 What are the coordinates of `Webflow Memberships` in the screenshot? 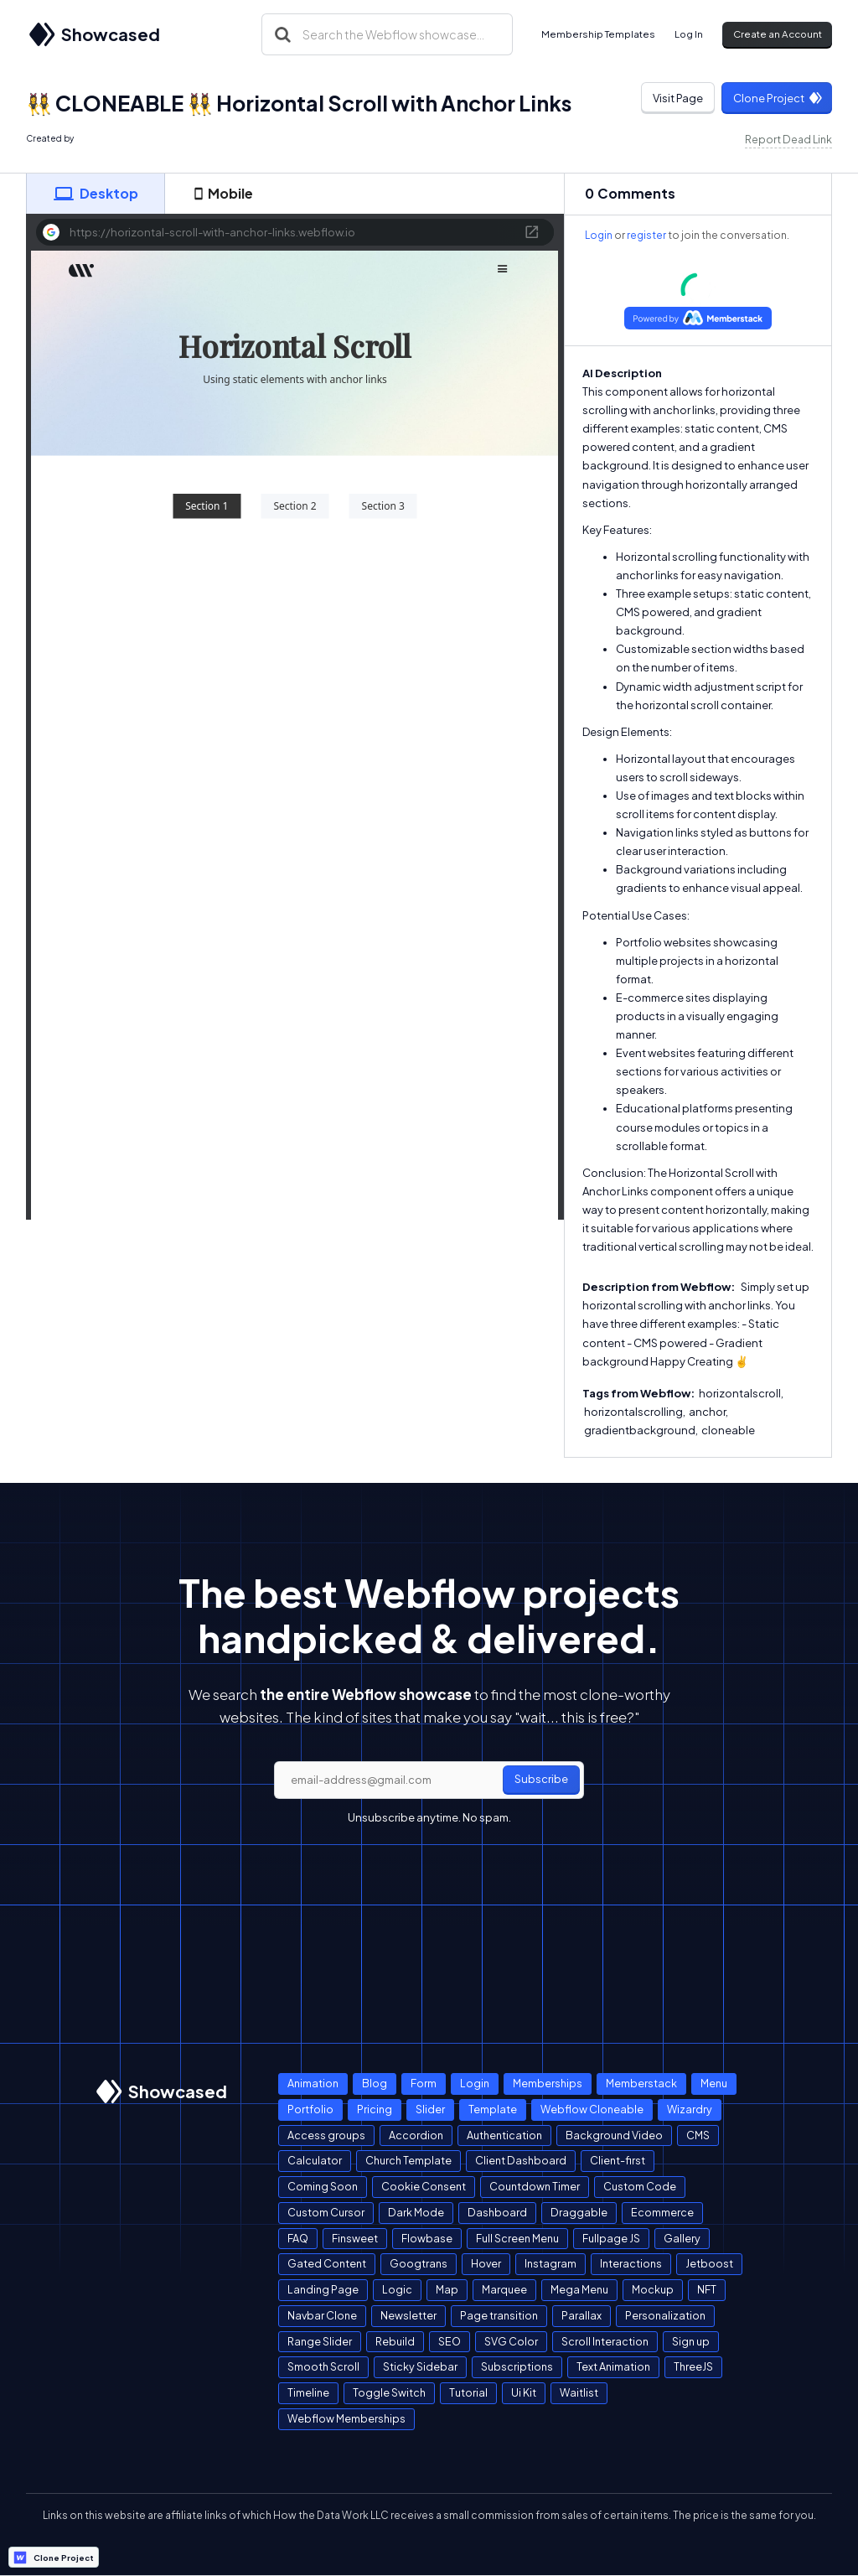 It's located at (346, 2418).